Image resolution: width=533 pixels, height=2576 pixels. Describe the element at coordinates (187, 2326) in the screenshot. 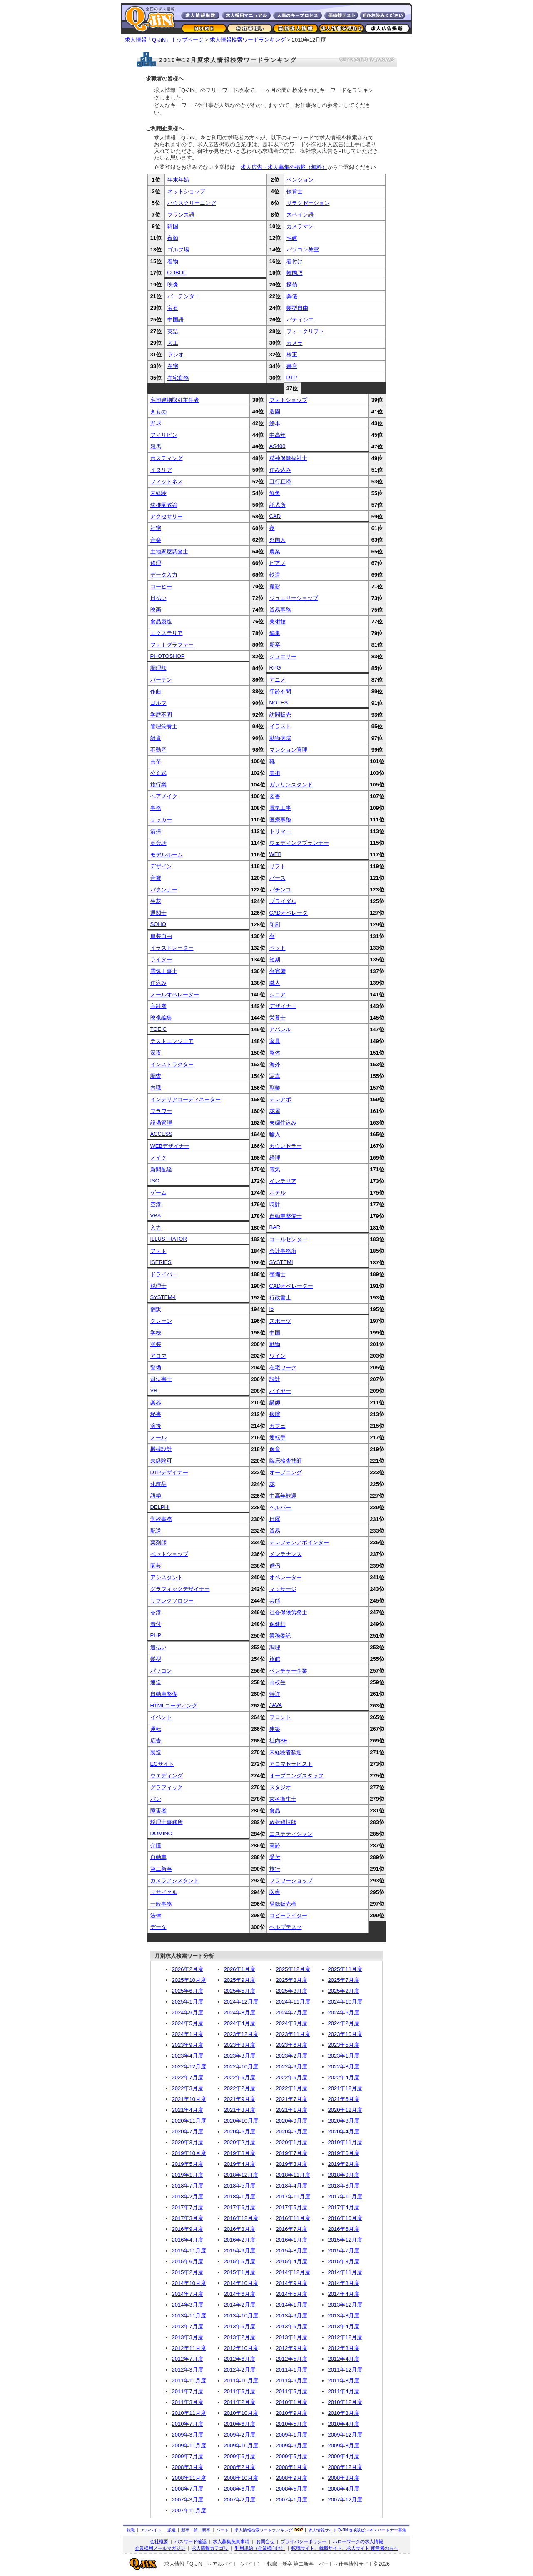

I see `2013年7月度` at that location.